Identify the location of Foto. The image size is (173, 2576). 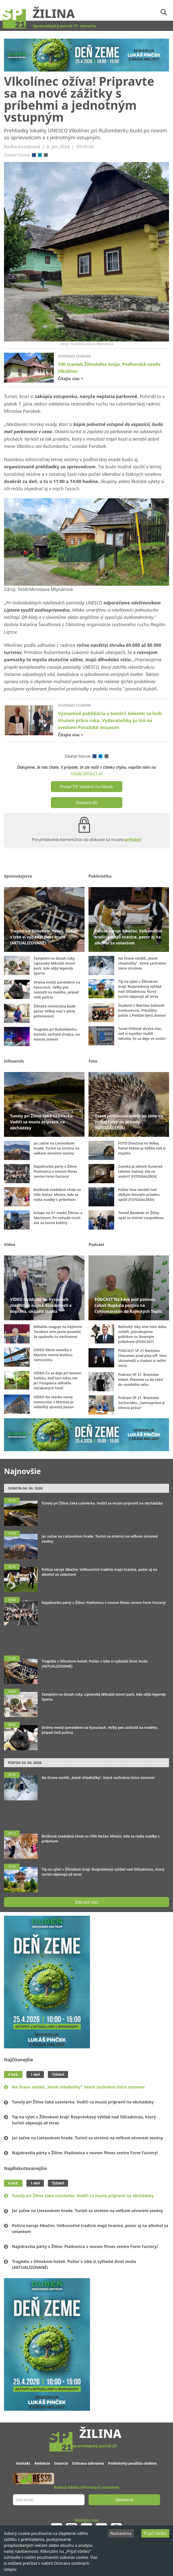
(92, 1061).